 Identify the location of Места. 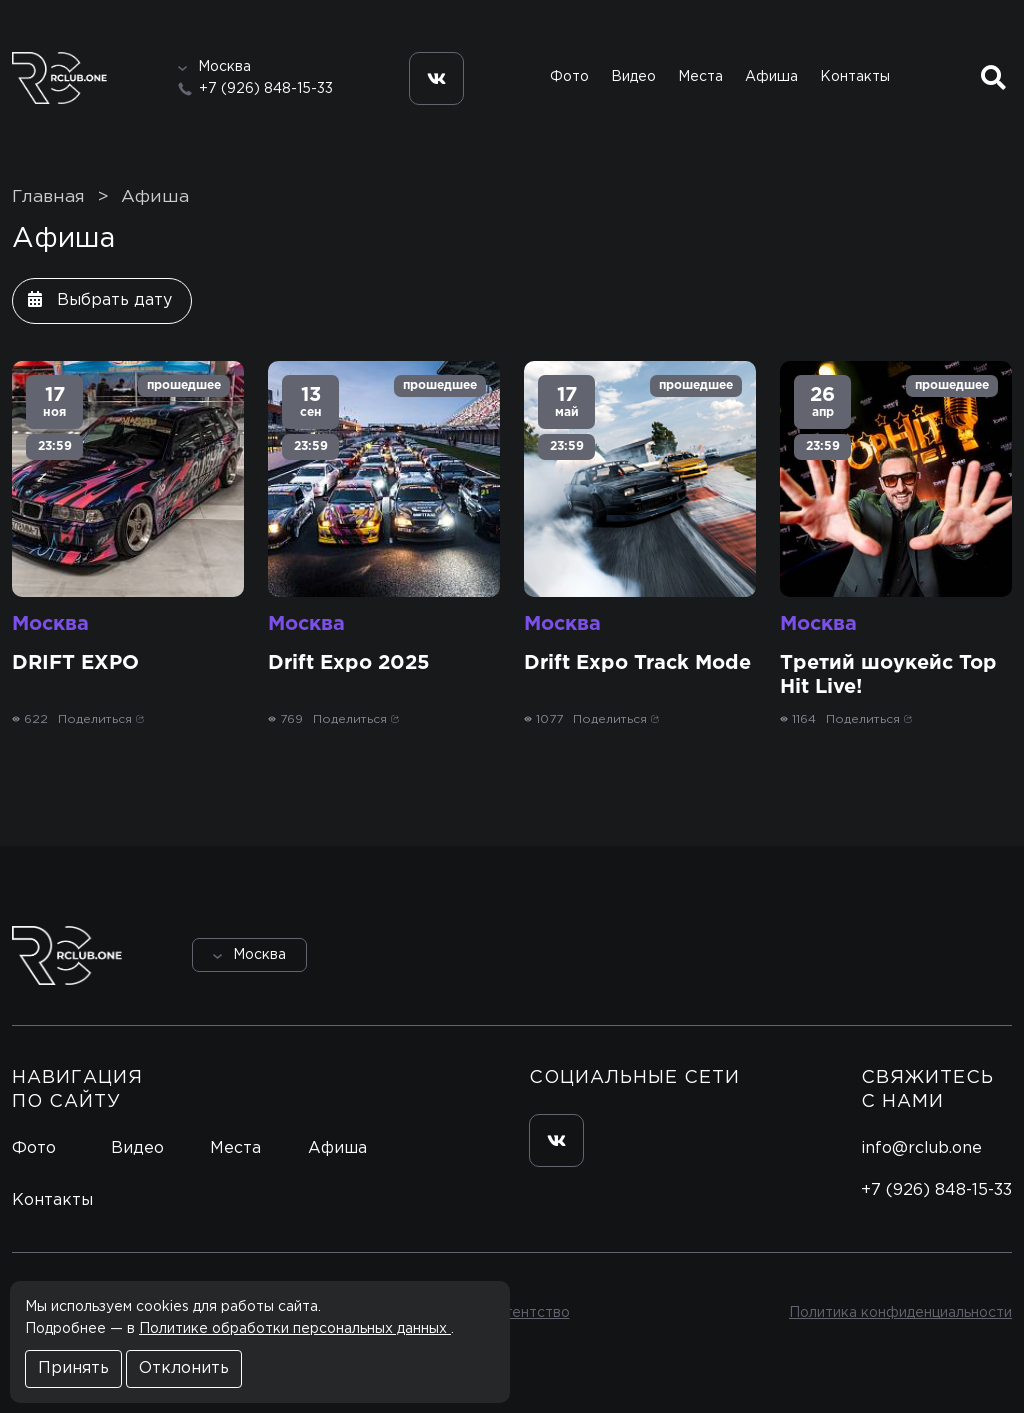
(700, 77).